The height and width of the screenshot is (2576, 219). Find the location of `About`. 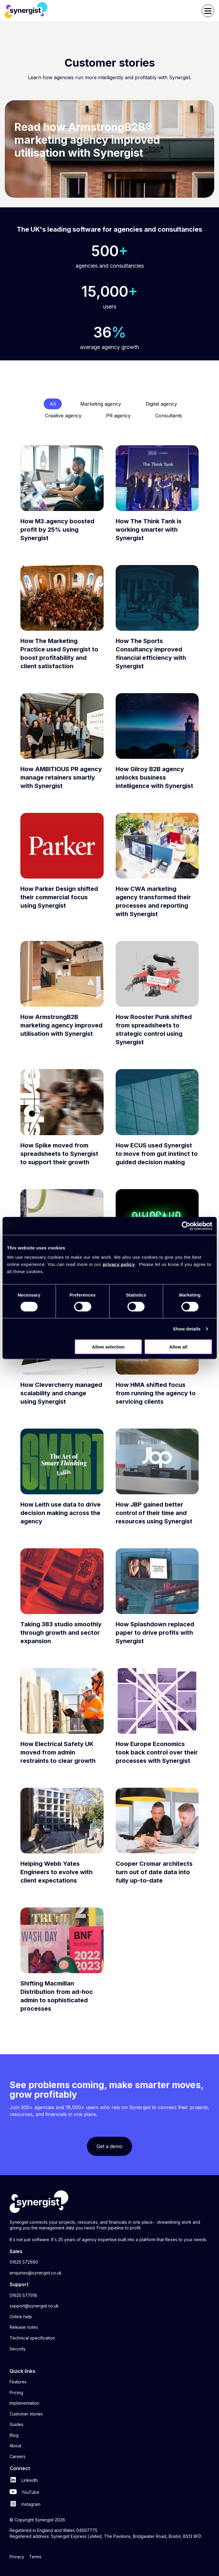

About is located at coordinates (15, 2445).